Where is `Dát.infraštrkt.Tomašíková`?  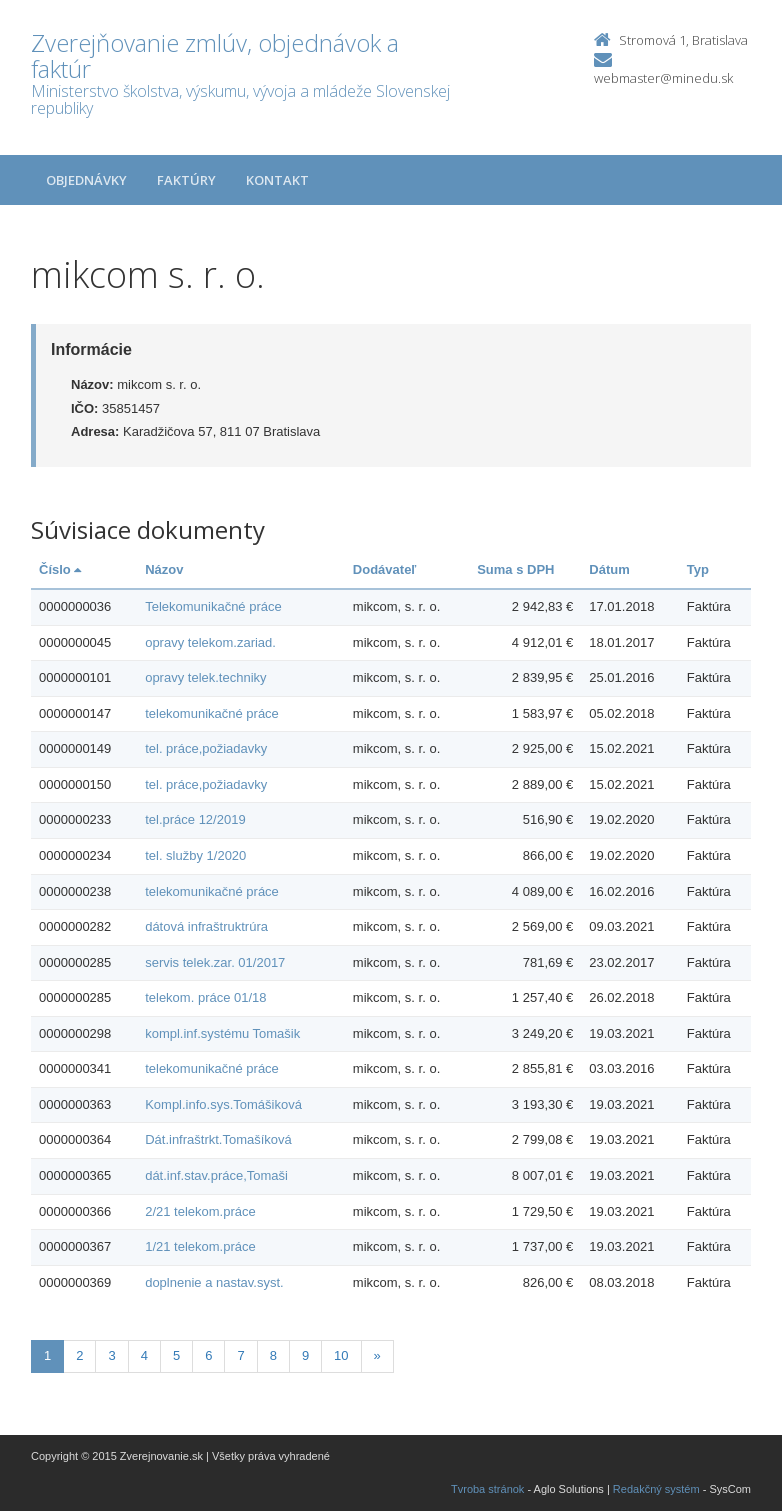 Dát.infraštrkt.Tomašíková is located at coordinates (218, 1139).